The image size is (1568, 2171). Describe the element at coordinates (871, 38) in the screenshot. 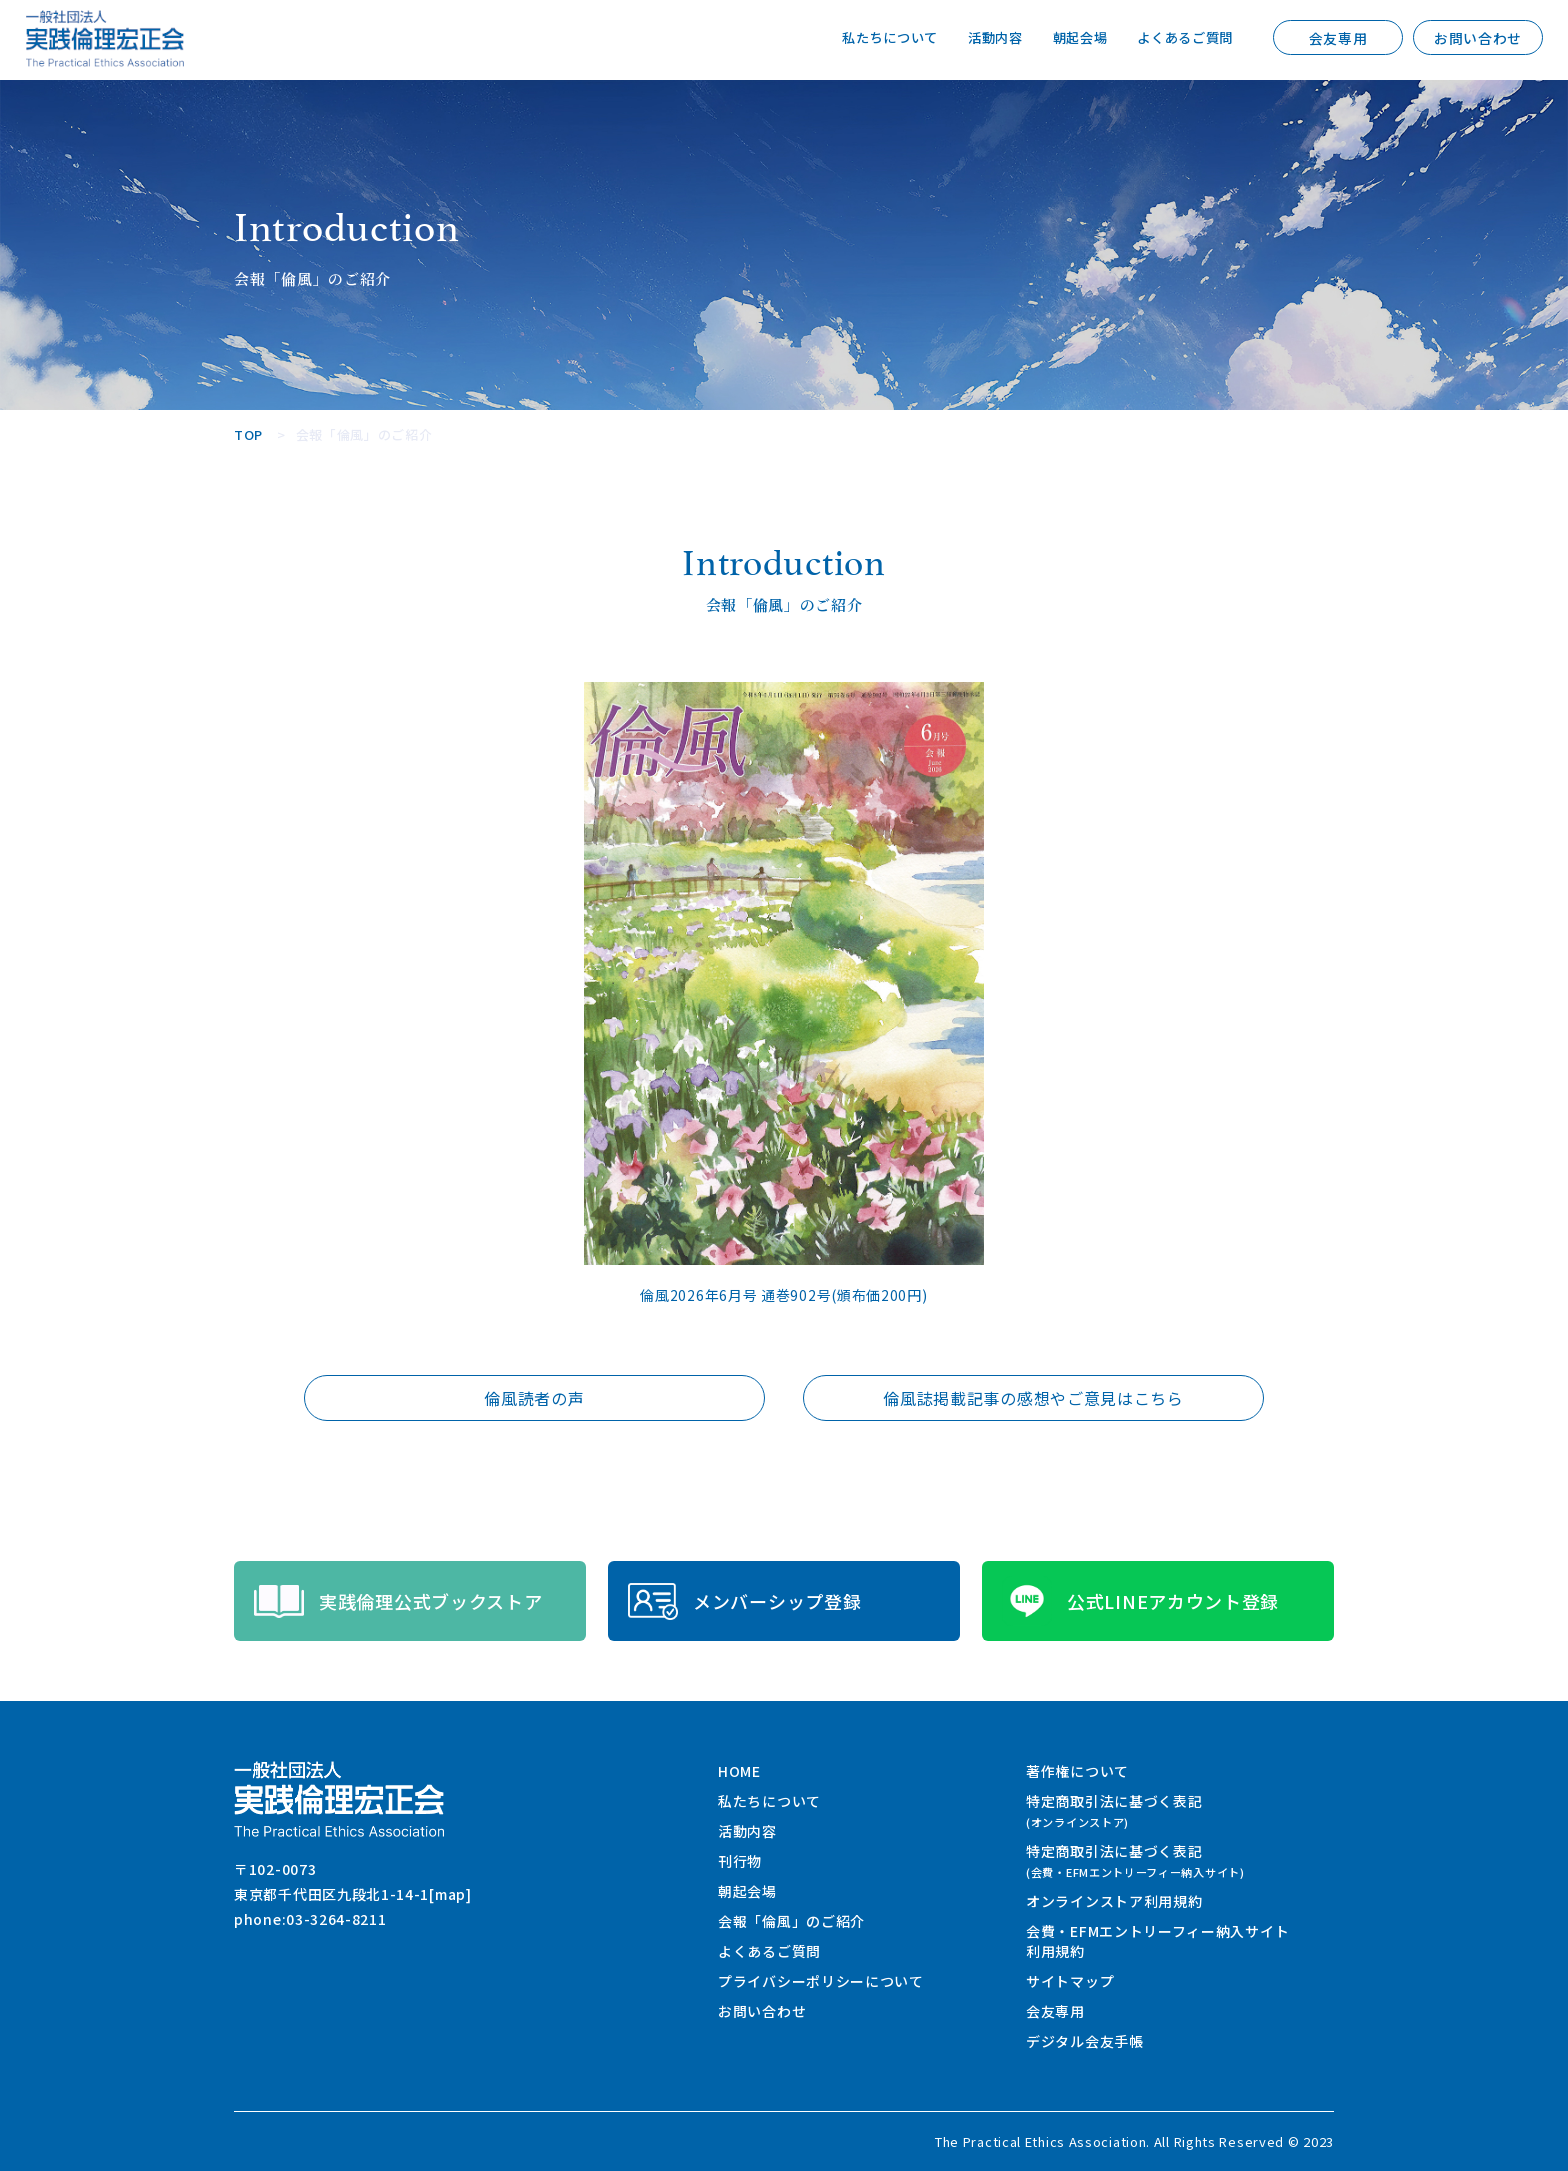

I see `私たちについて` at that location.